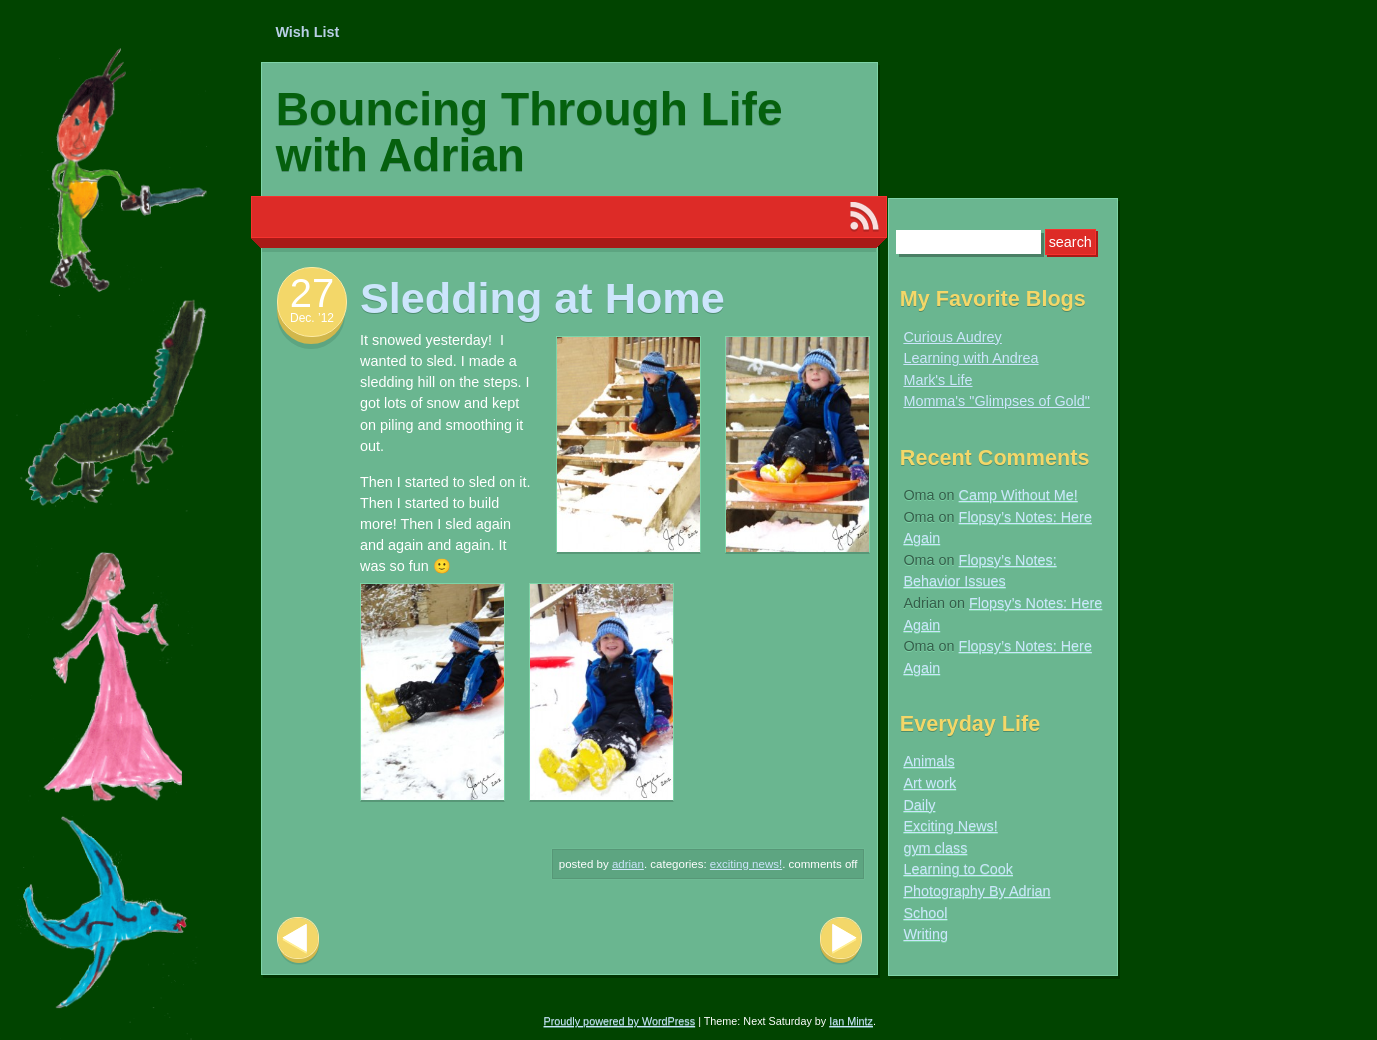 This screenshot has height=1040, width=1377. I want to click on Learning to Cook, so click(958, 869).